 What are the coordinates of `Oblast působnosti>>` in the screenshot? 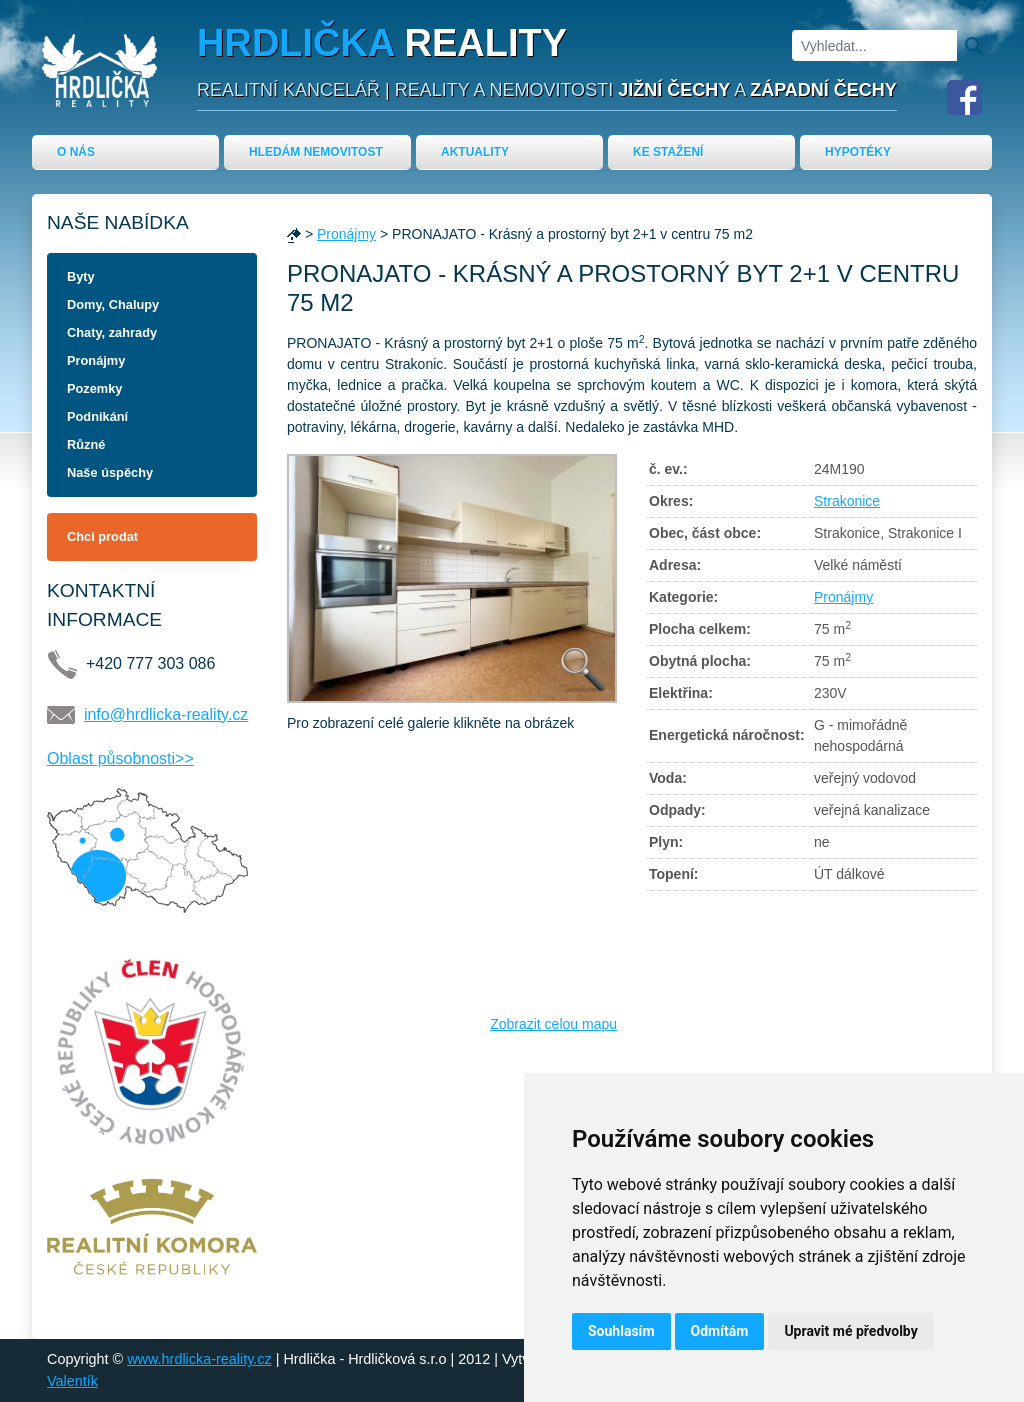 It's located at (120, 758).